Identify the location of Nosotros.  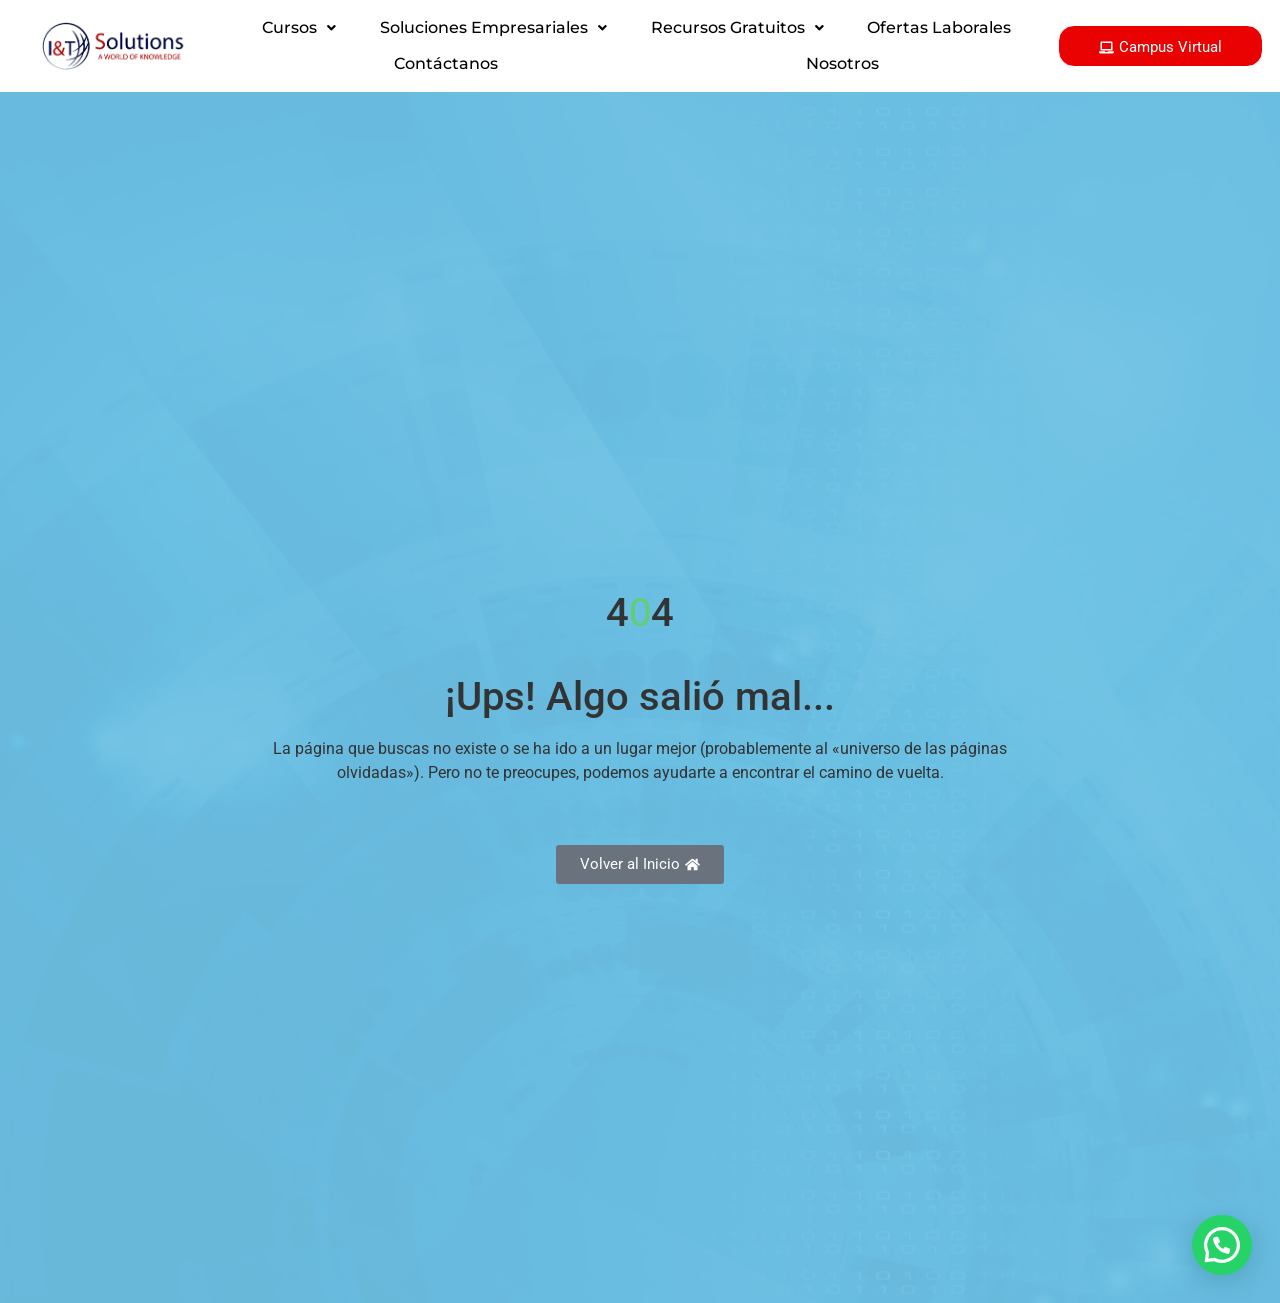
(842, 63).